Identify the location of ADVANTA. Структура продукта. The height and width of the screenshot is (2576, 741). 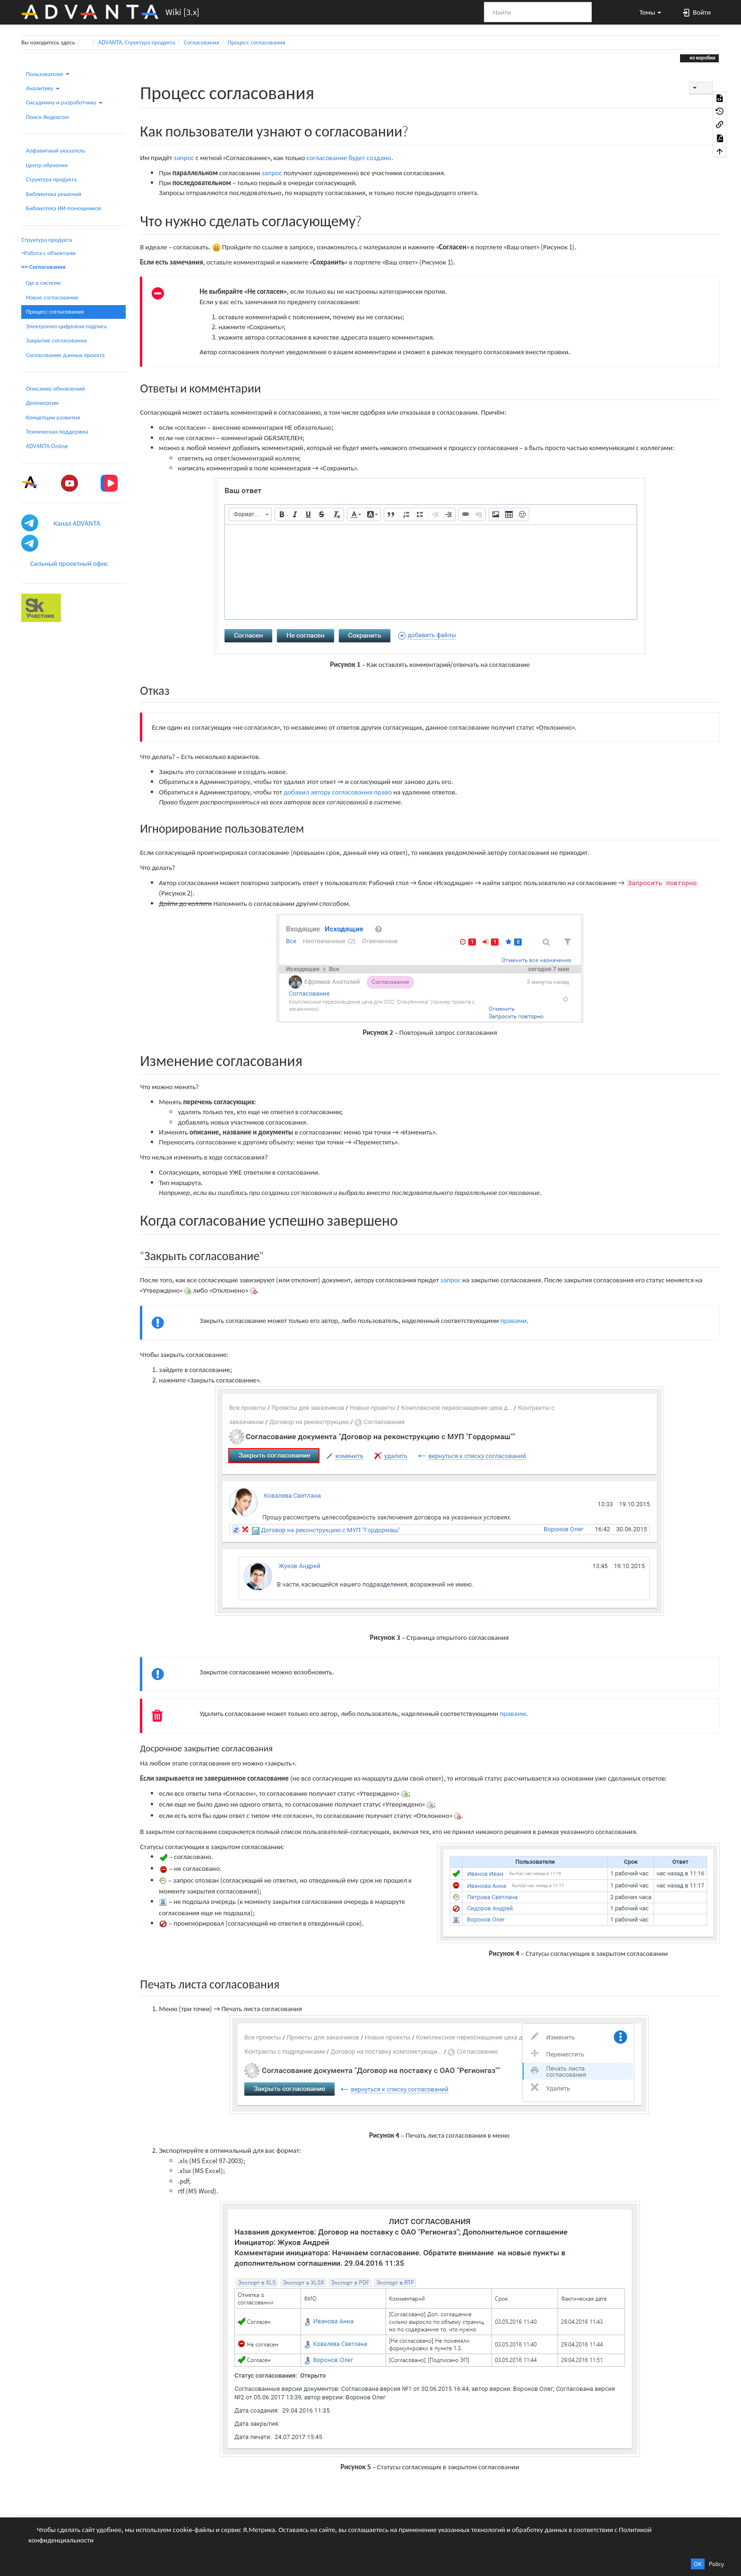
(136, 42).